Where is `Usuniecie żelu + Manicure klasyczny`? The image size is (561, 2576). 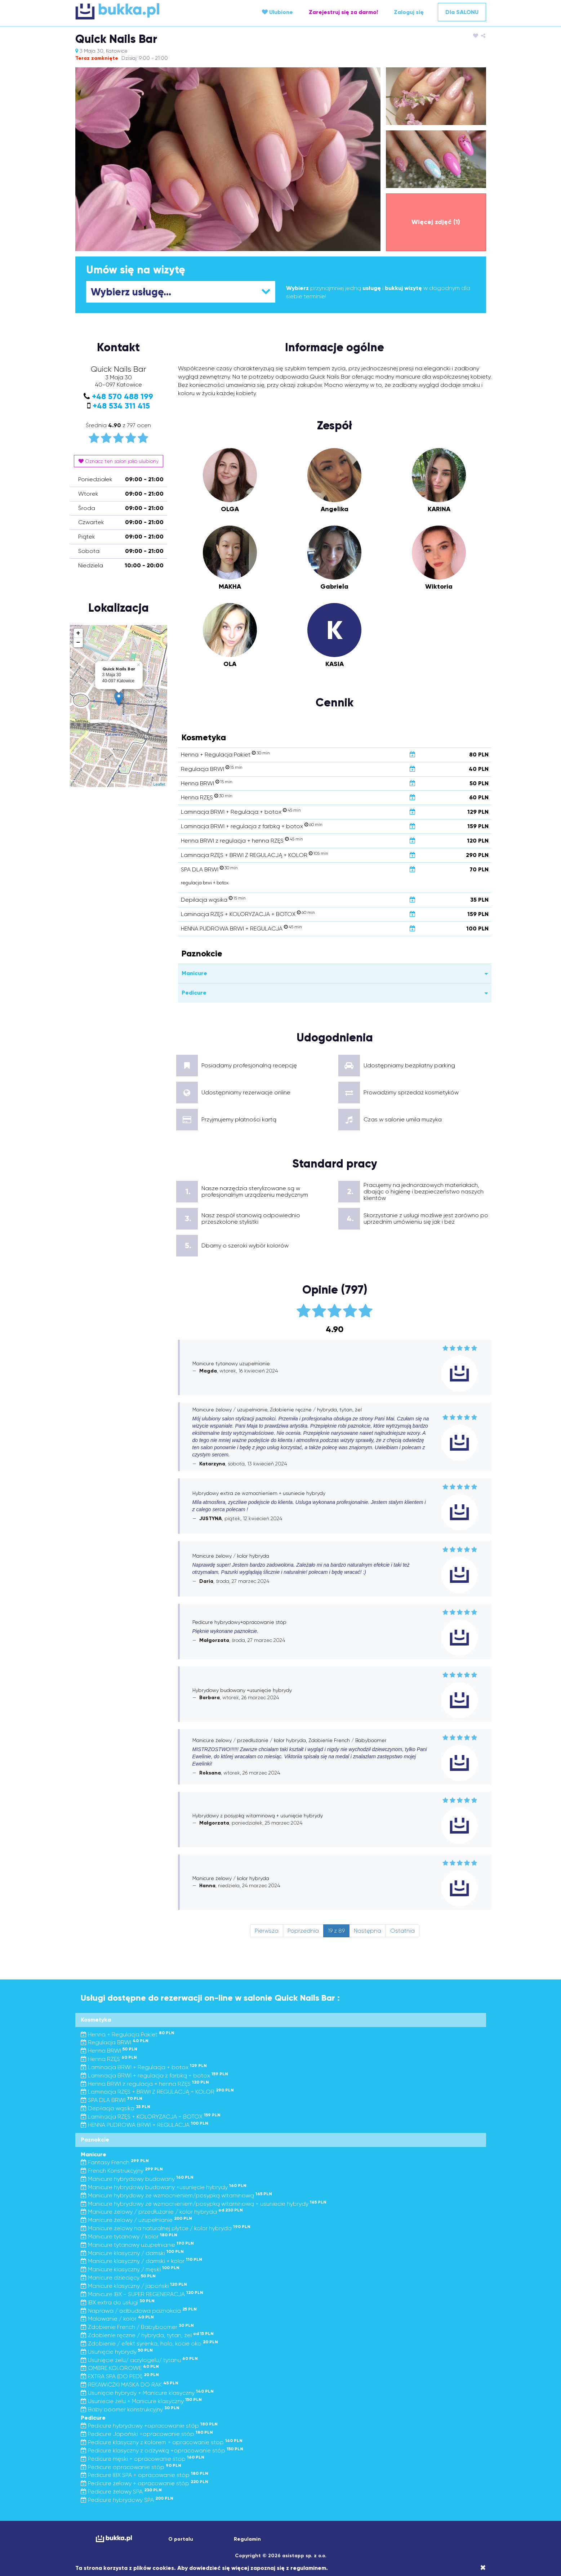 Usuniecie żelu + Manicure klasyczny is located at coordinates (141, 2401).